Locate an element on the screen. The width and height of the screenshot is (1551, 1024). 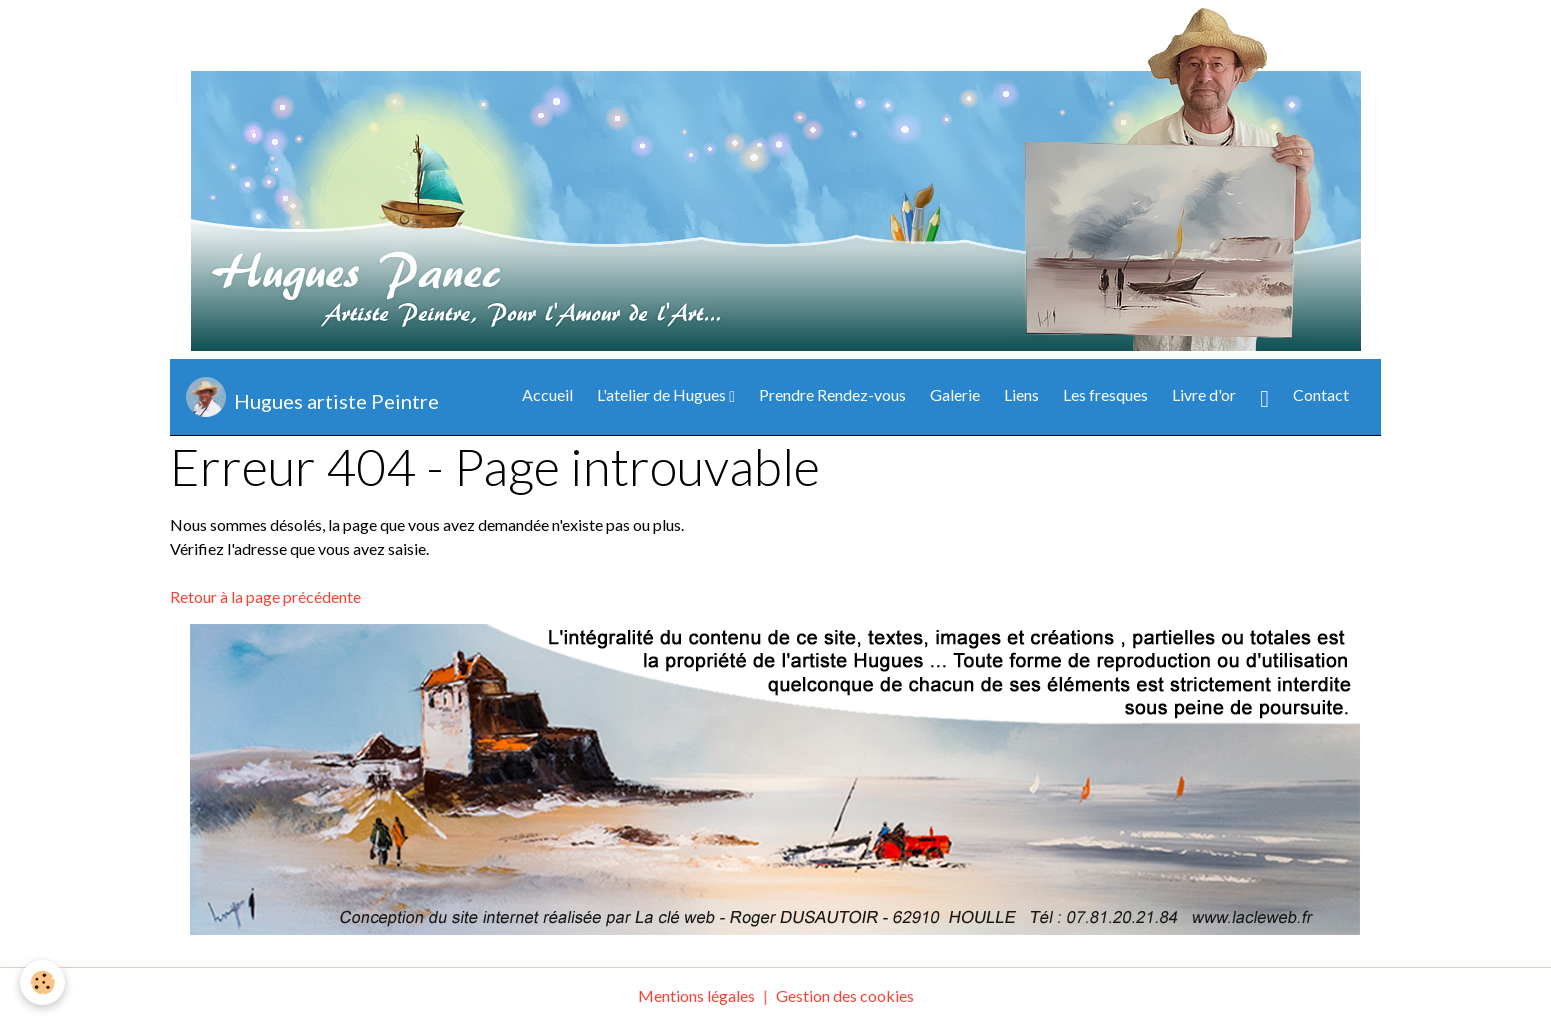
[brand] is located at coordinates (312, 397).